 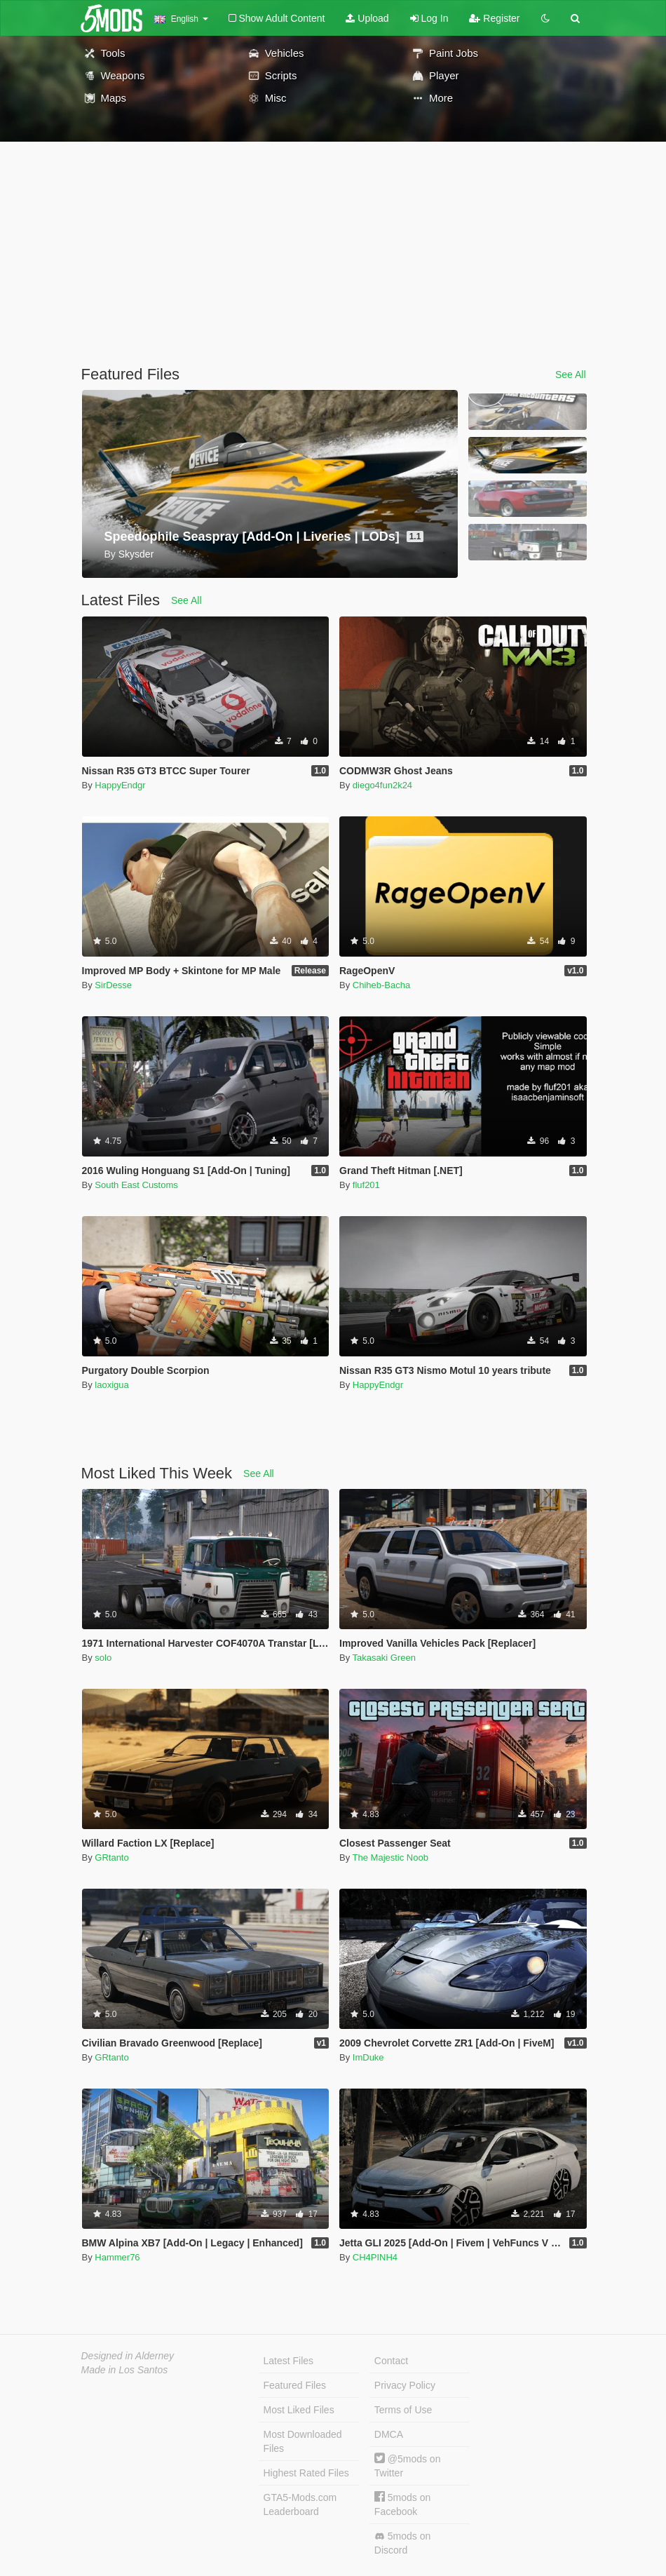 I want to click on Made in Los Santos, so click(x=124, y=2369).